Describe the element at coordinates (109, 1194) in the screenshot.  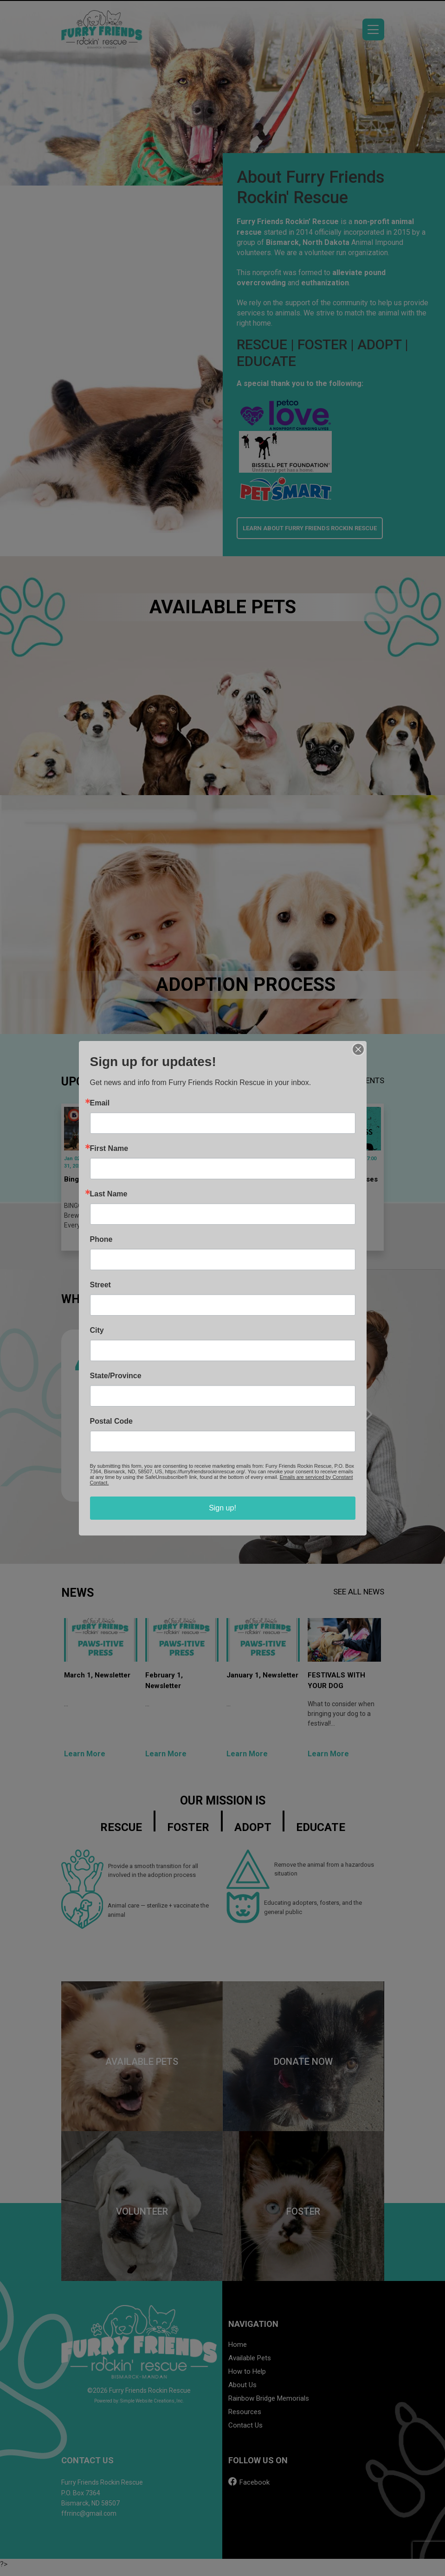
I see `Last Name` at that location.